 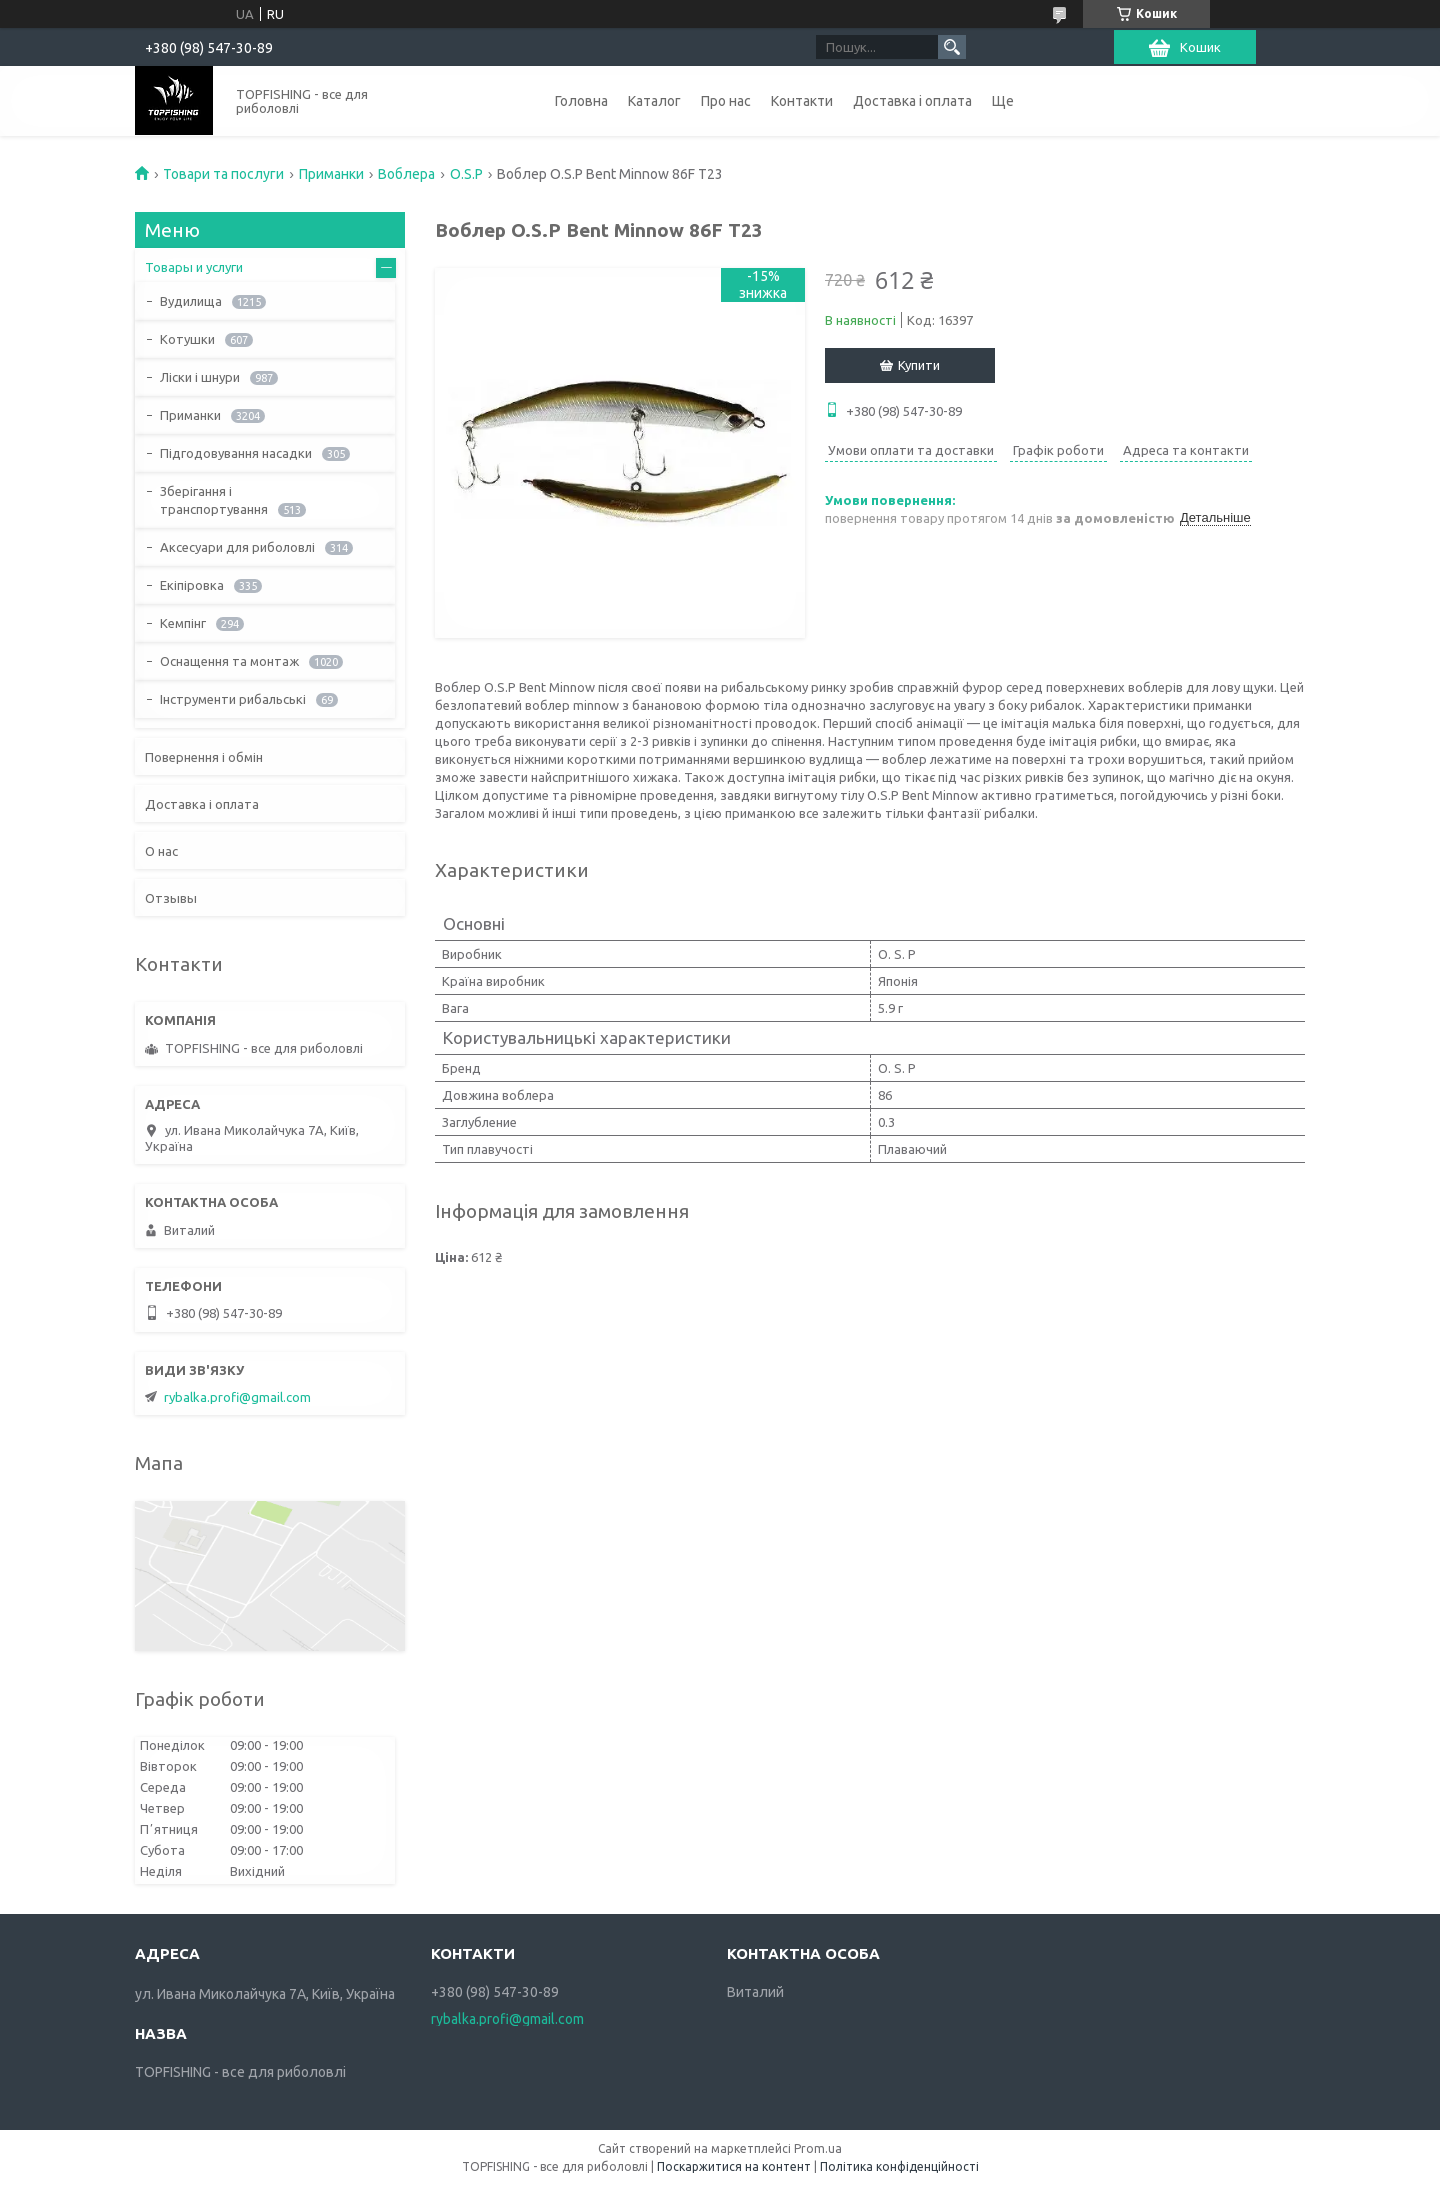 What do you see at coordinates (229, 661) in the screenshot?
I see `Оснащення та монтаж` at bounding box center [229, 661].